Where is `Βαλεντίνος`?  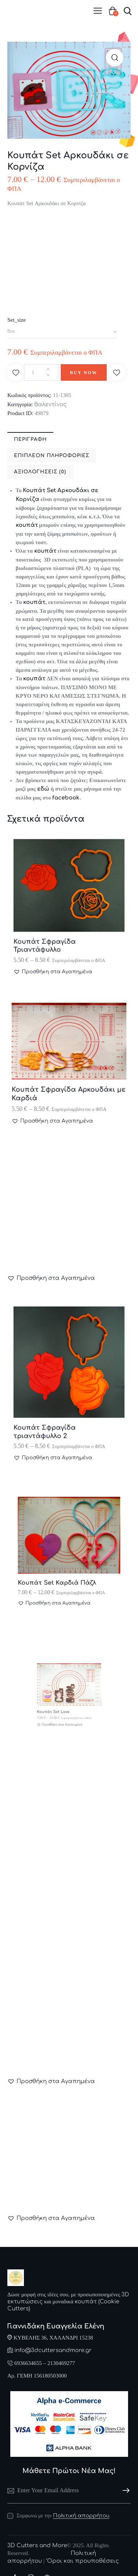 Βαλεντίνος is located at coordinates (50, 404).